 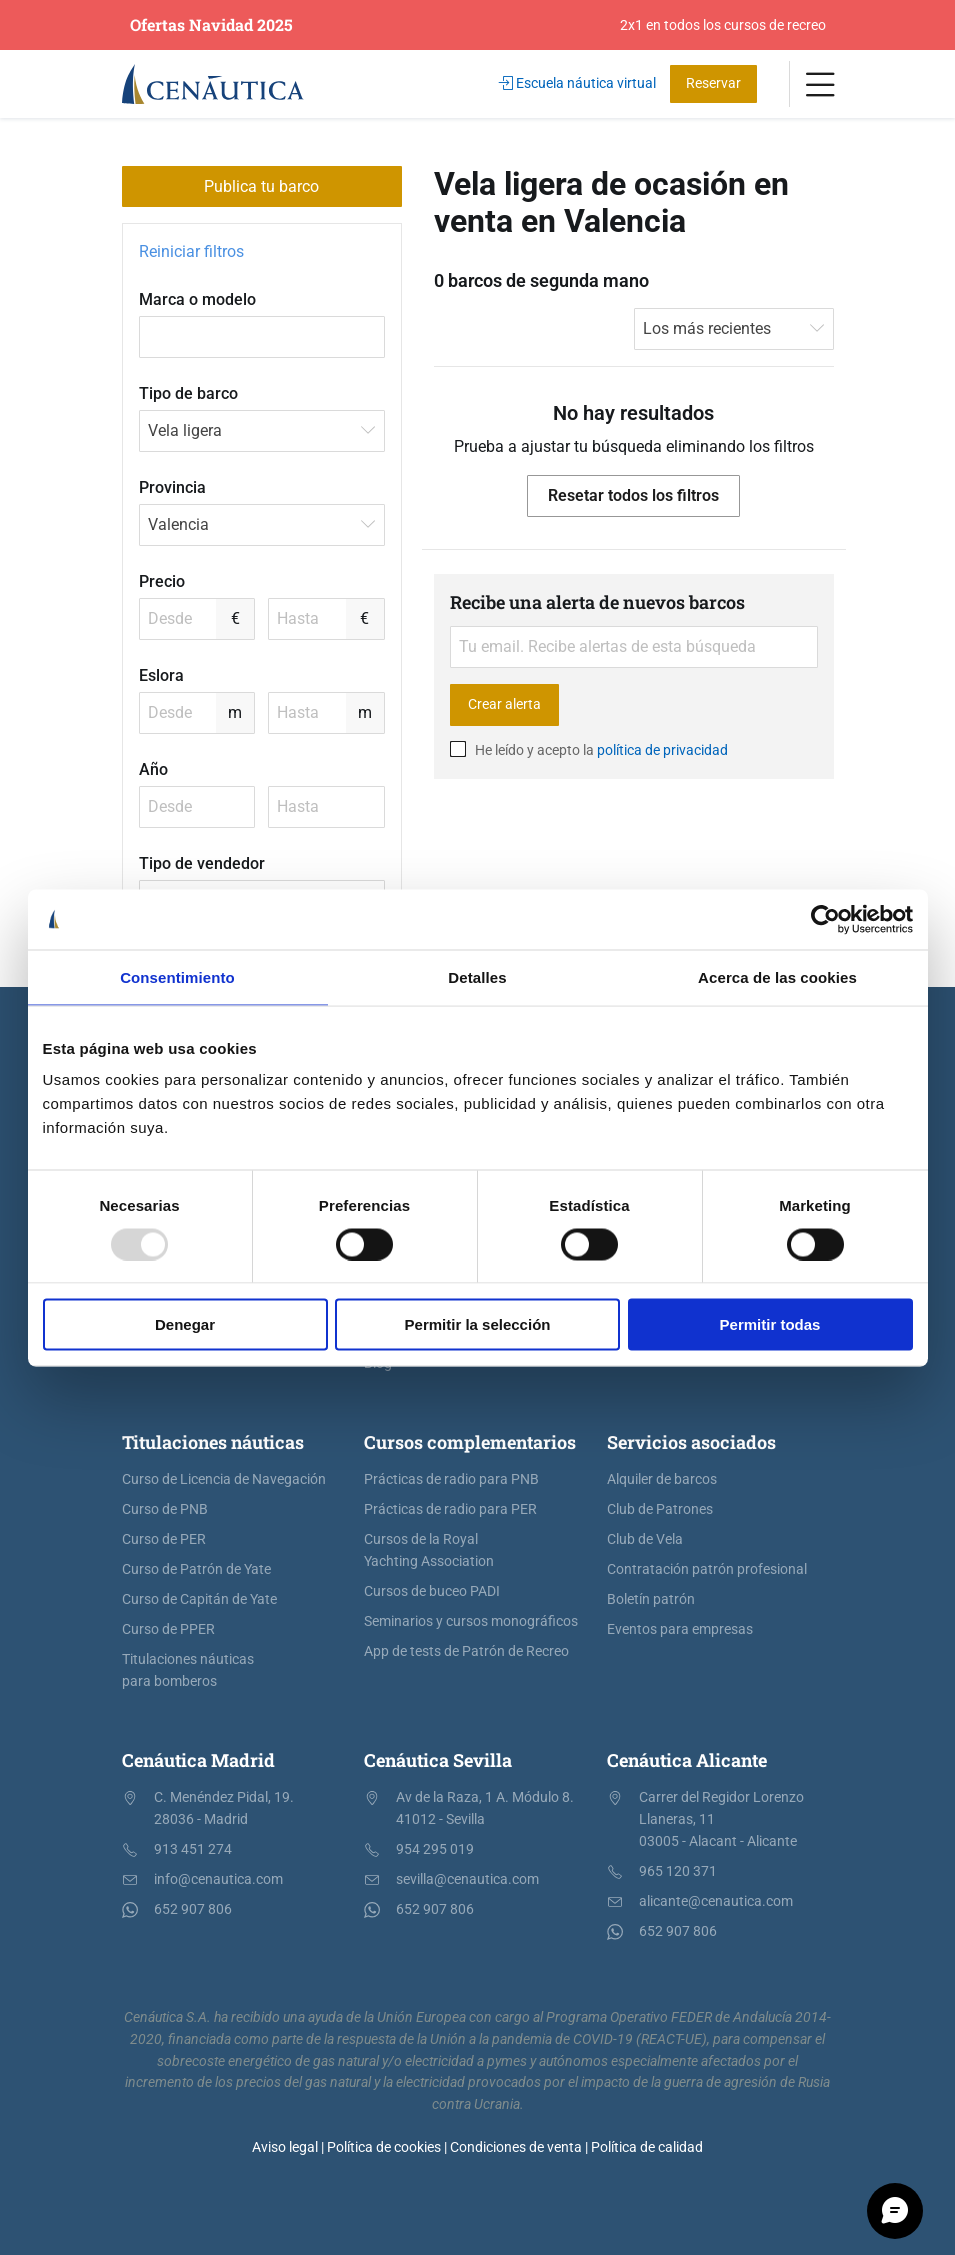 What do you see at coordinates (224, 1479) in the screenshot?
I see `Curso de Licencia de Navegación` at bounding box center [224, 1479].